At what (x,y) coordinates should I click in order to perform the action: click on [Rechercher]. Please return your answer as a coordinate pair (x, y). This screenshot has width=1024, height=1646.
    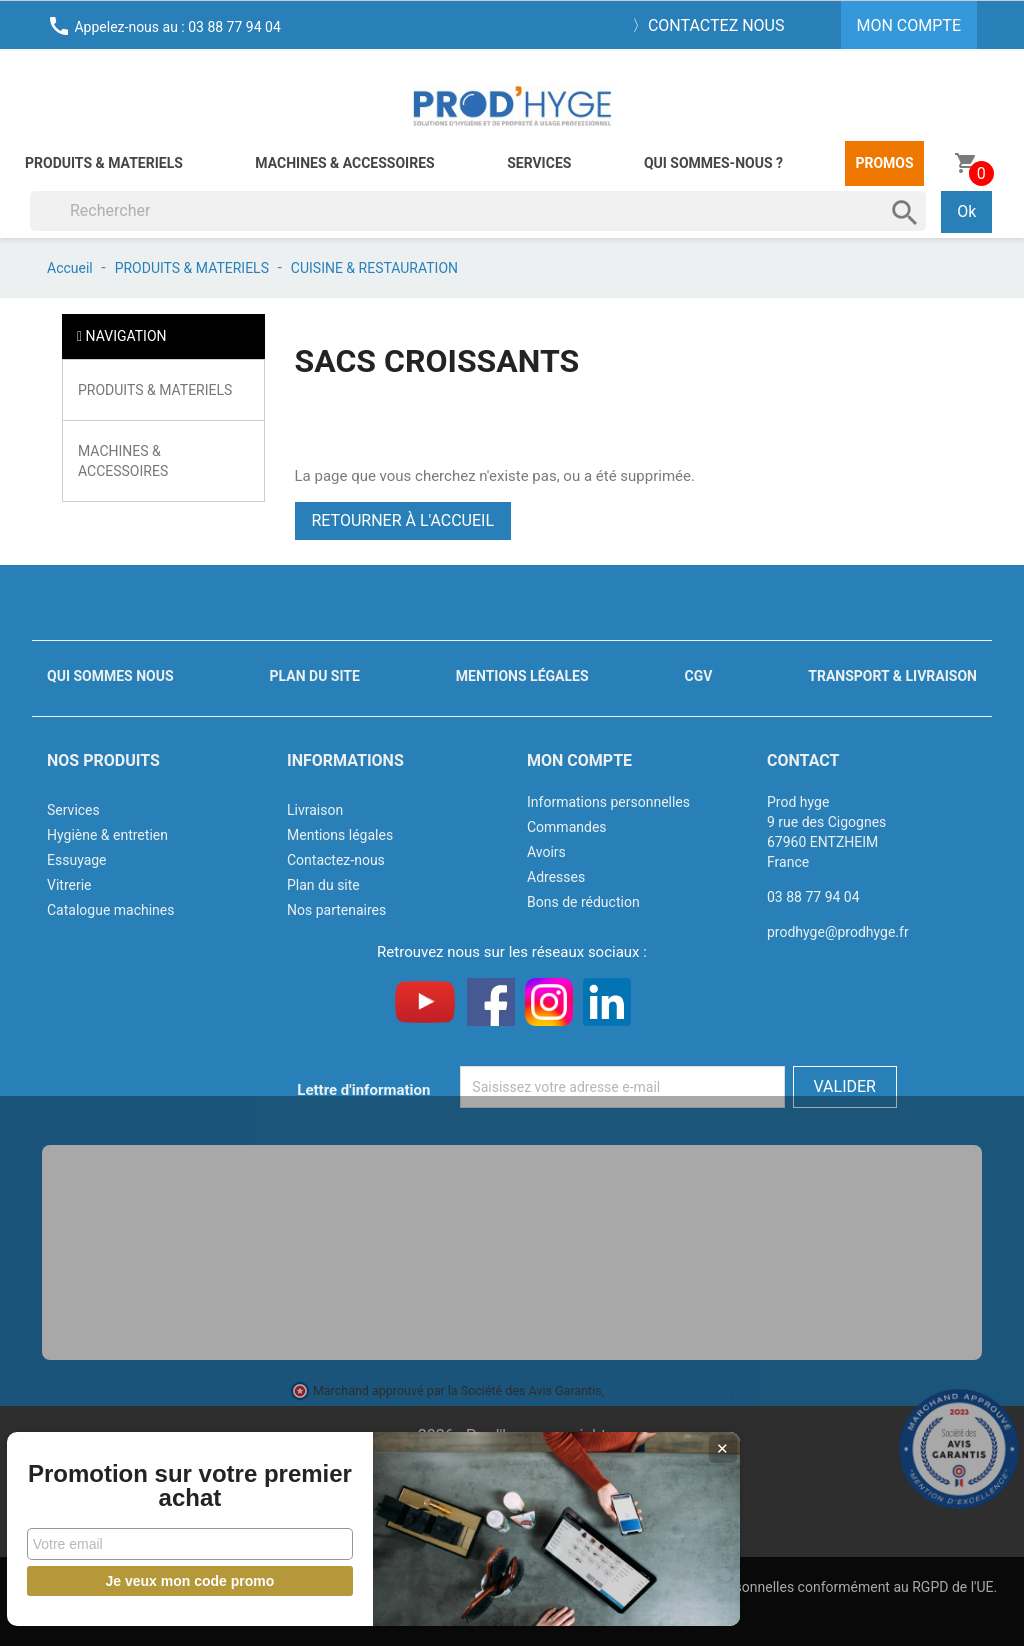
    Looking at the image, I should click on (478, 211).